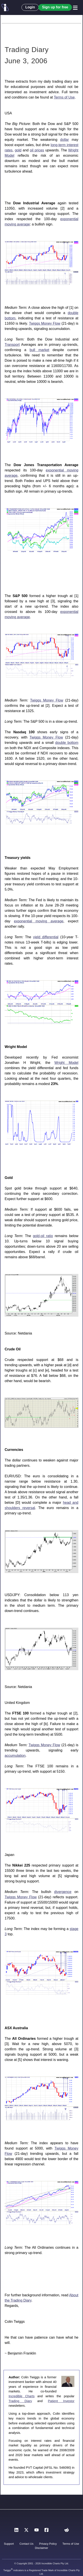  What do you see at coordinates (16, 2531) in the screenshot?
I see `[LinkedIn]` at bounding box center [16, 2531].